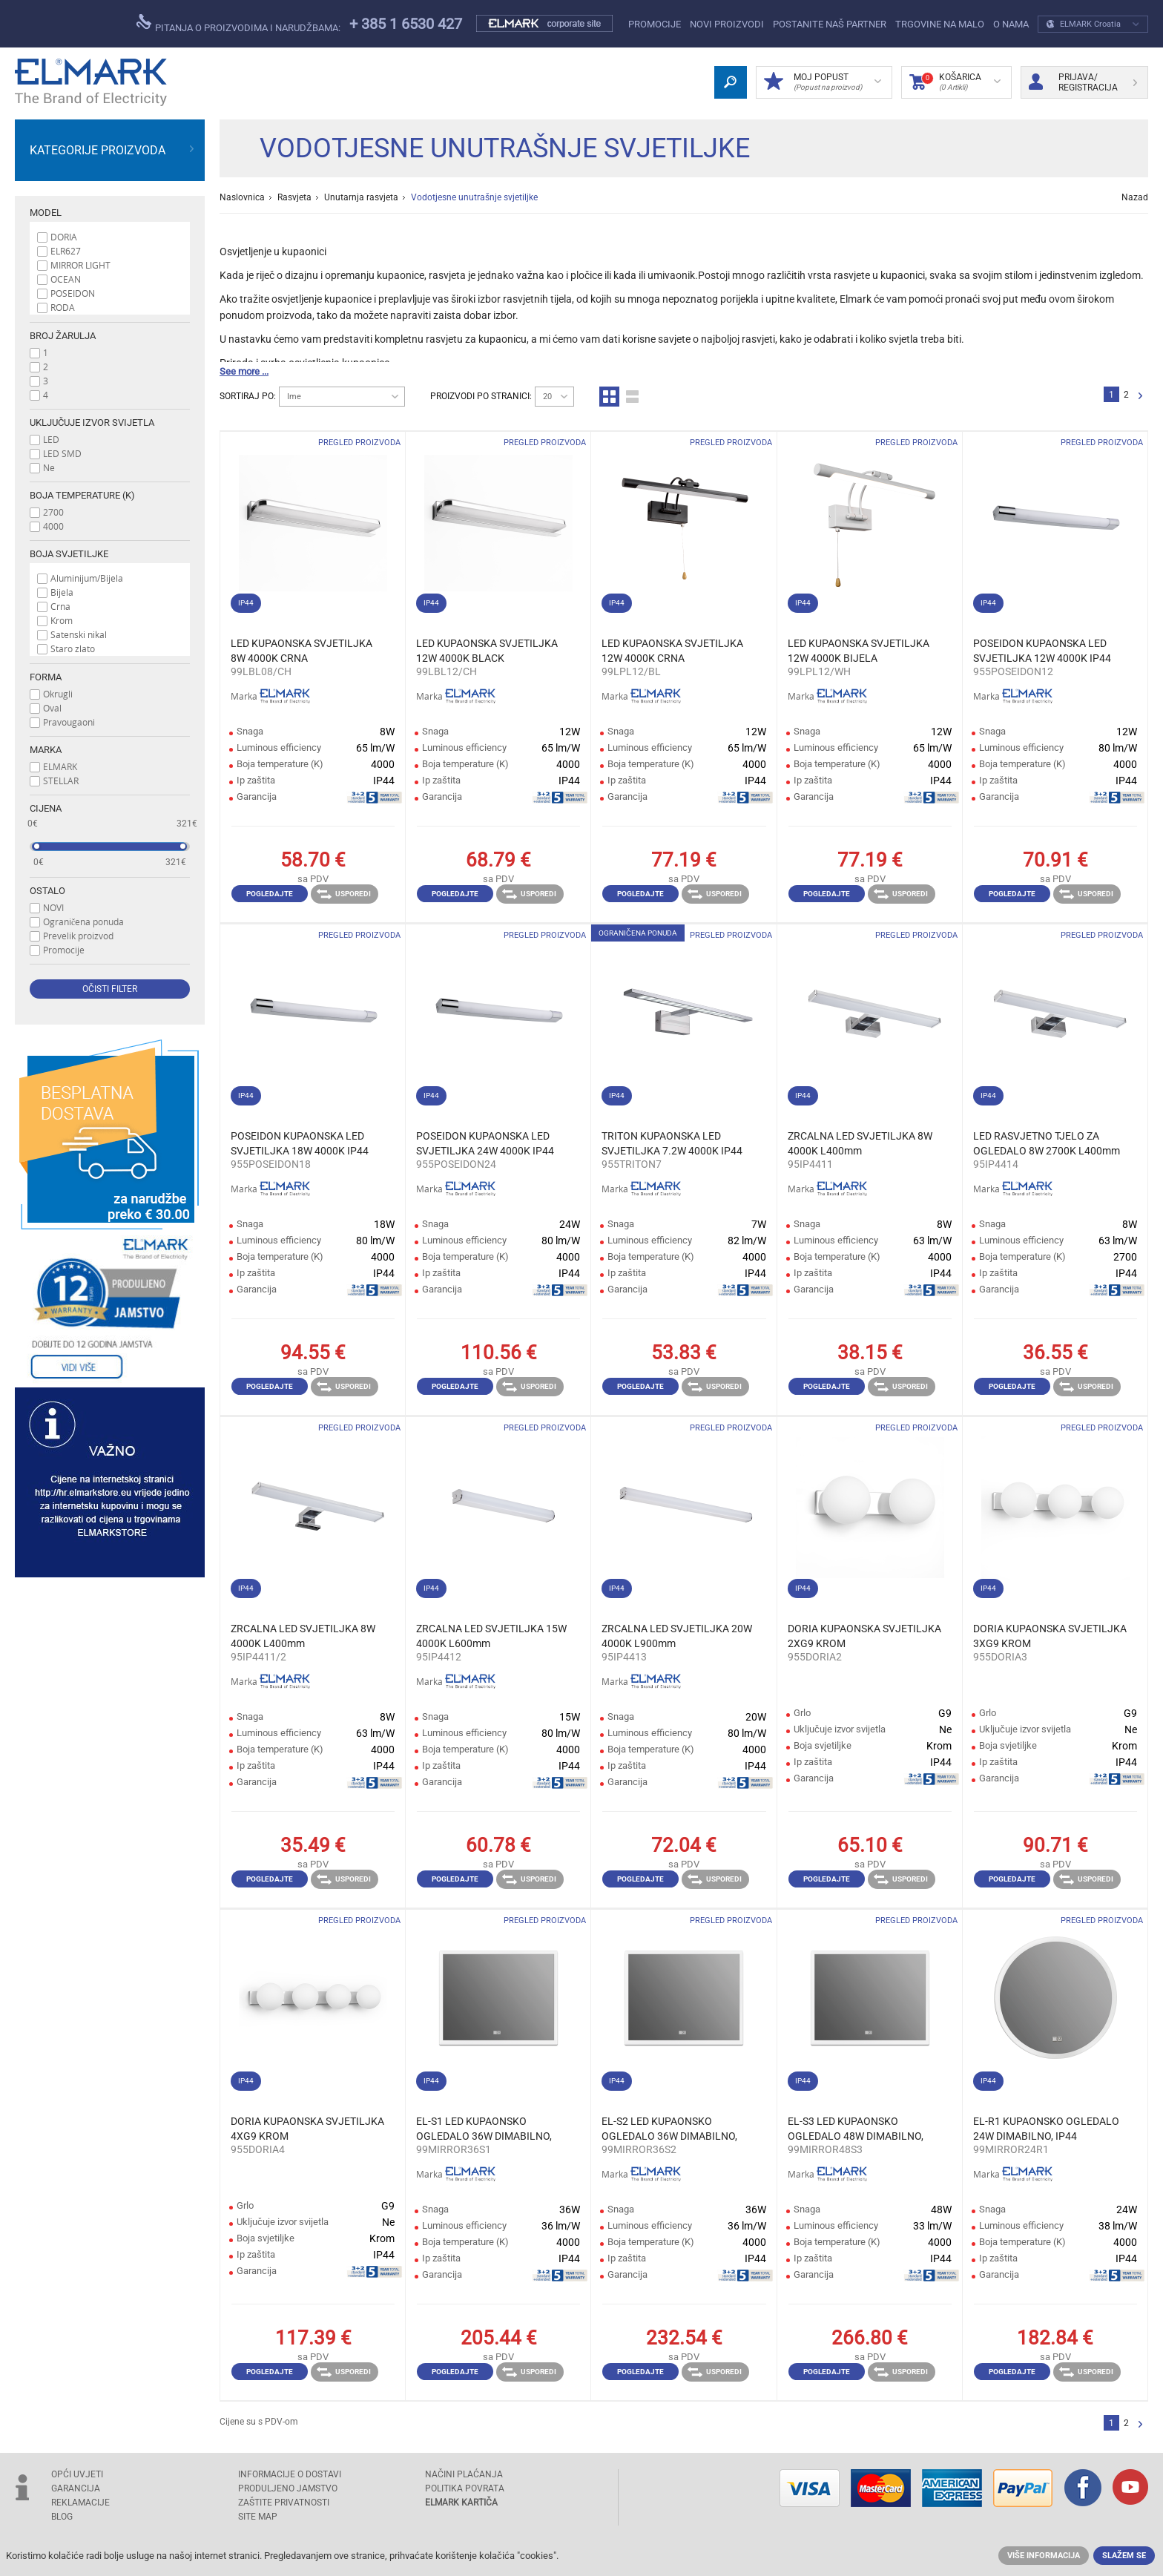 The width and height of the screenshot is (1163, 2576). I want to click on Staro zlato, so click(72, 648).